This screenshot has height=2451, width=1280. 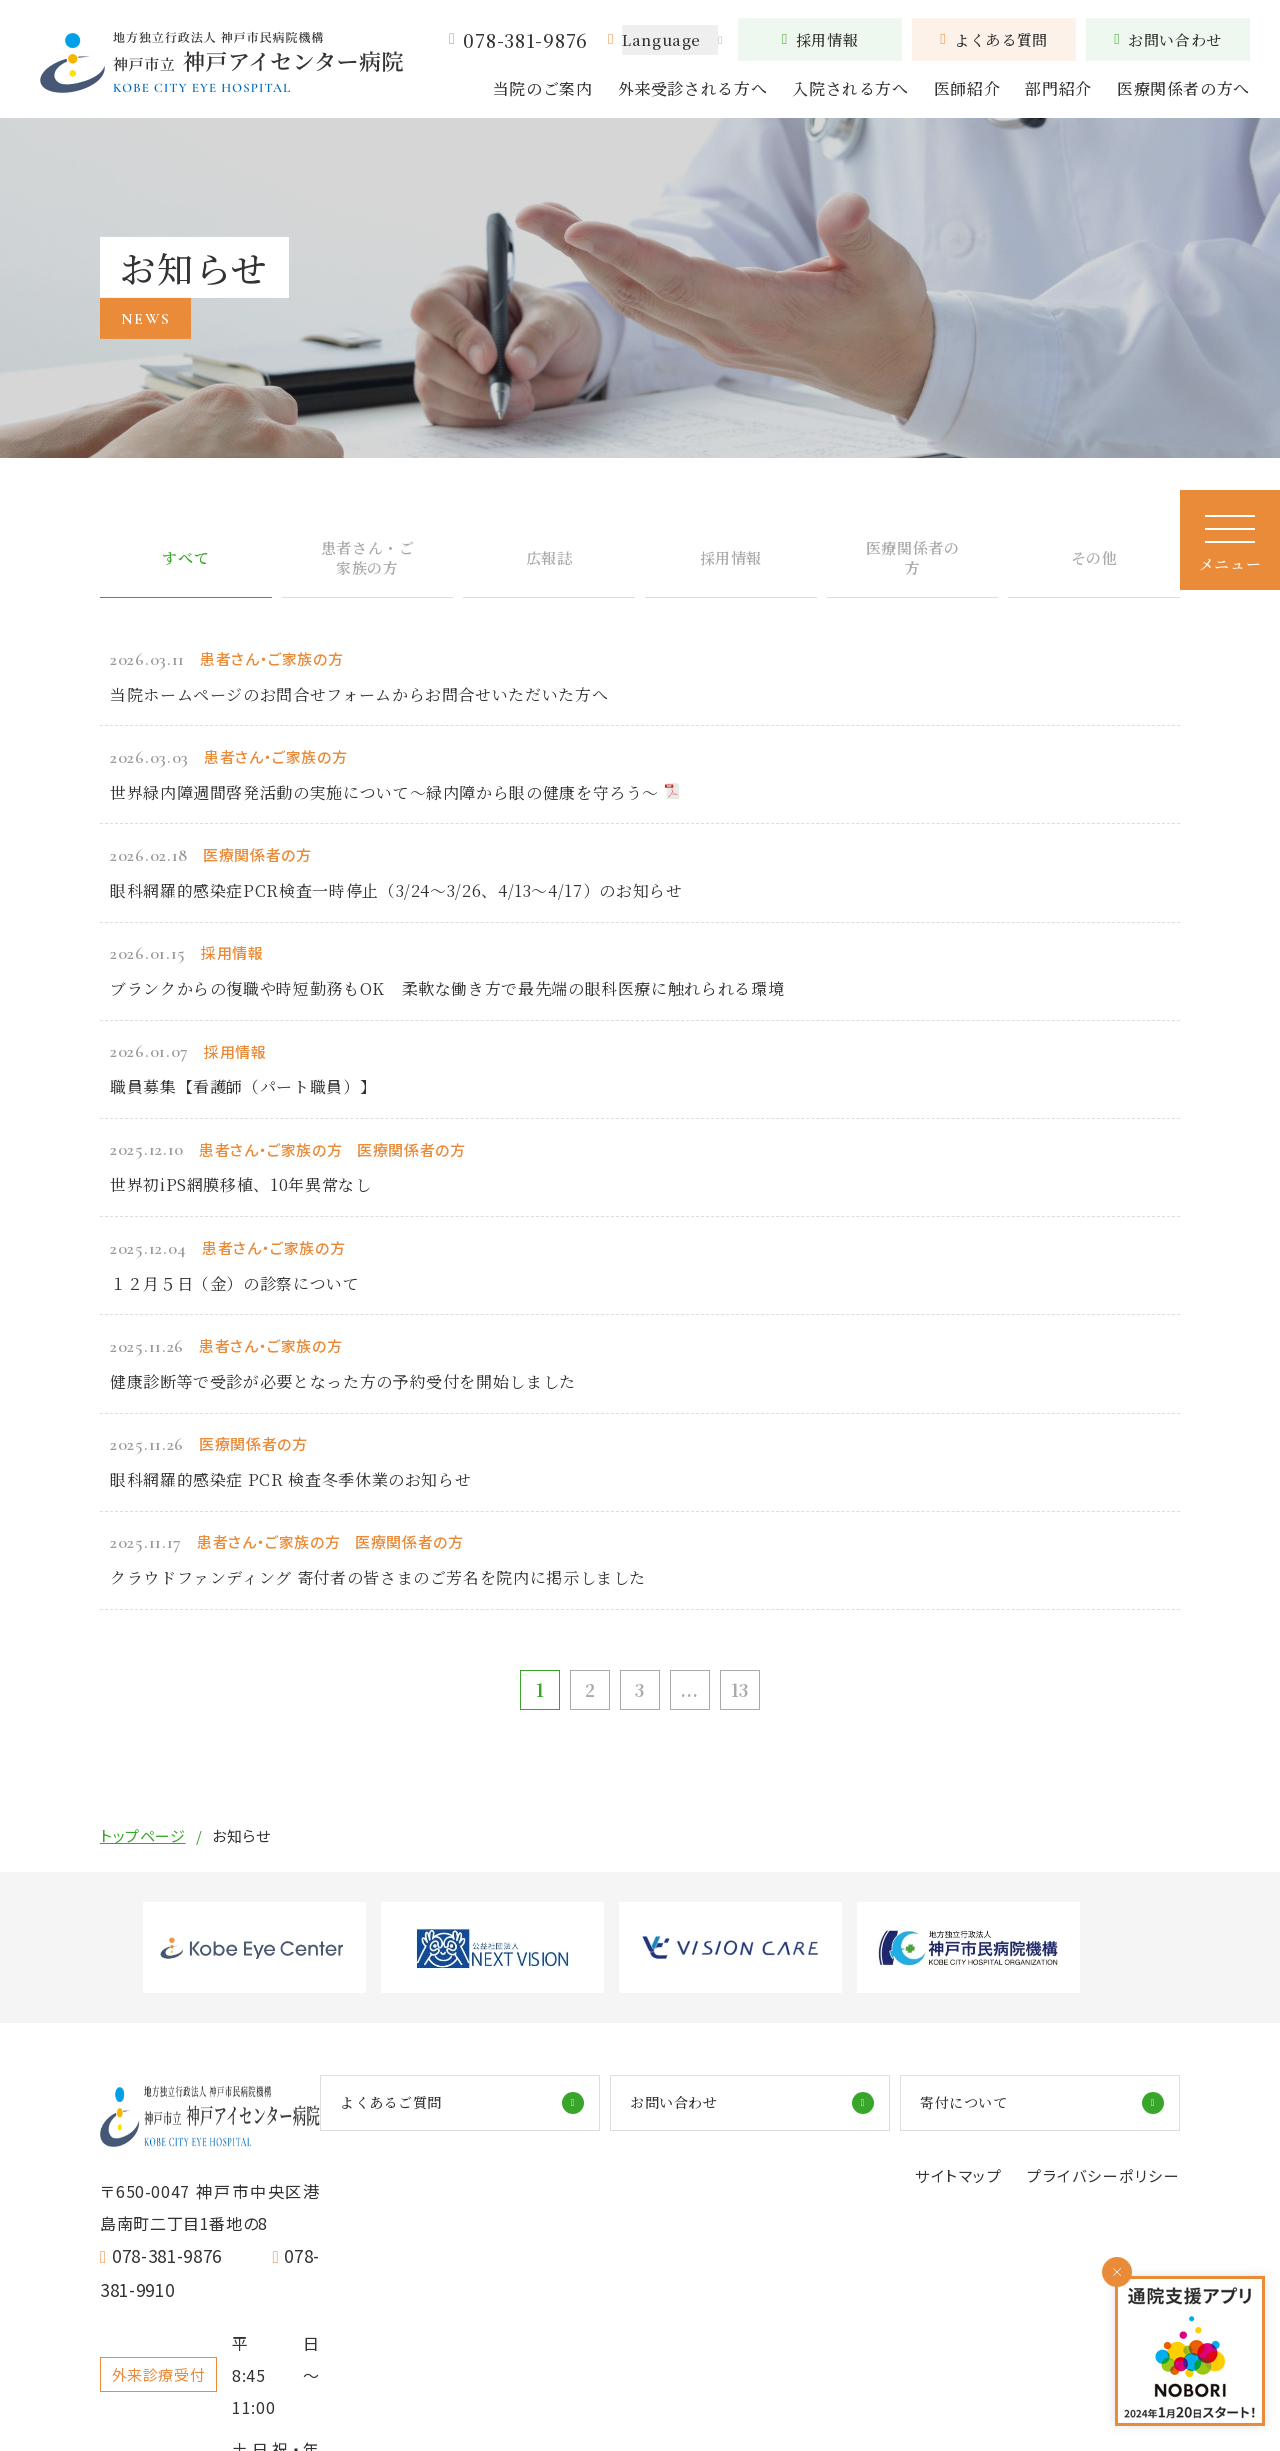 I want to click on よくあるご質問, so click(x=638, y=2117).